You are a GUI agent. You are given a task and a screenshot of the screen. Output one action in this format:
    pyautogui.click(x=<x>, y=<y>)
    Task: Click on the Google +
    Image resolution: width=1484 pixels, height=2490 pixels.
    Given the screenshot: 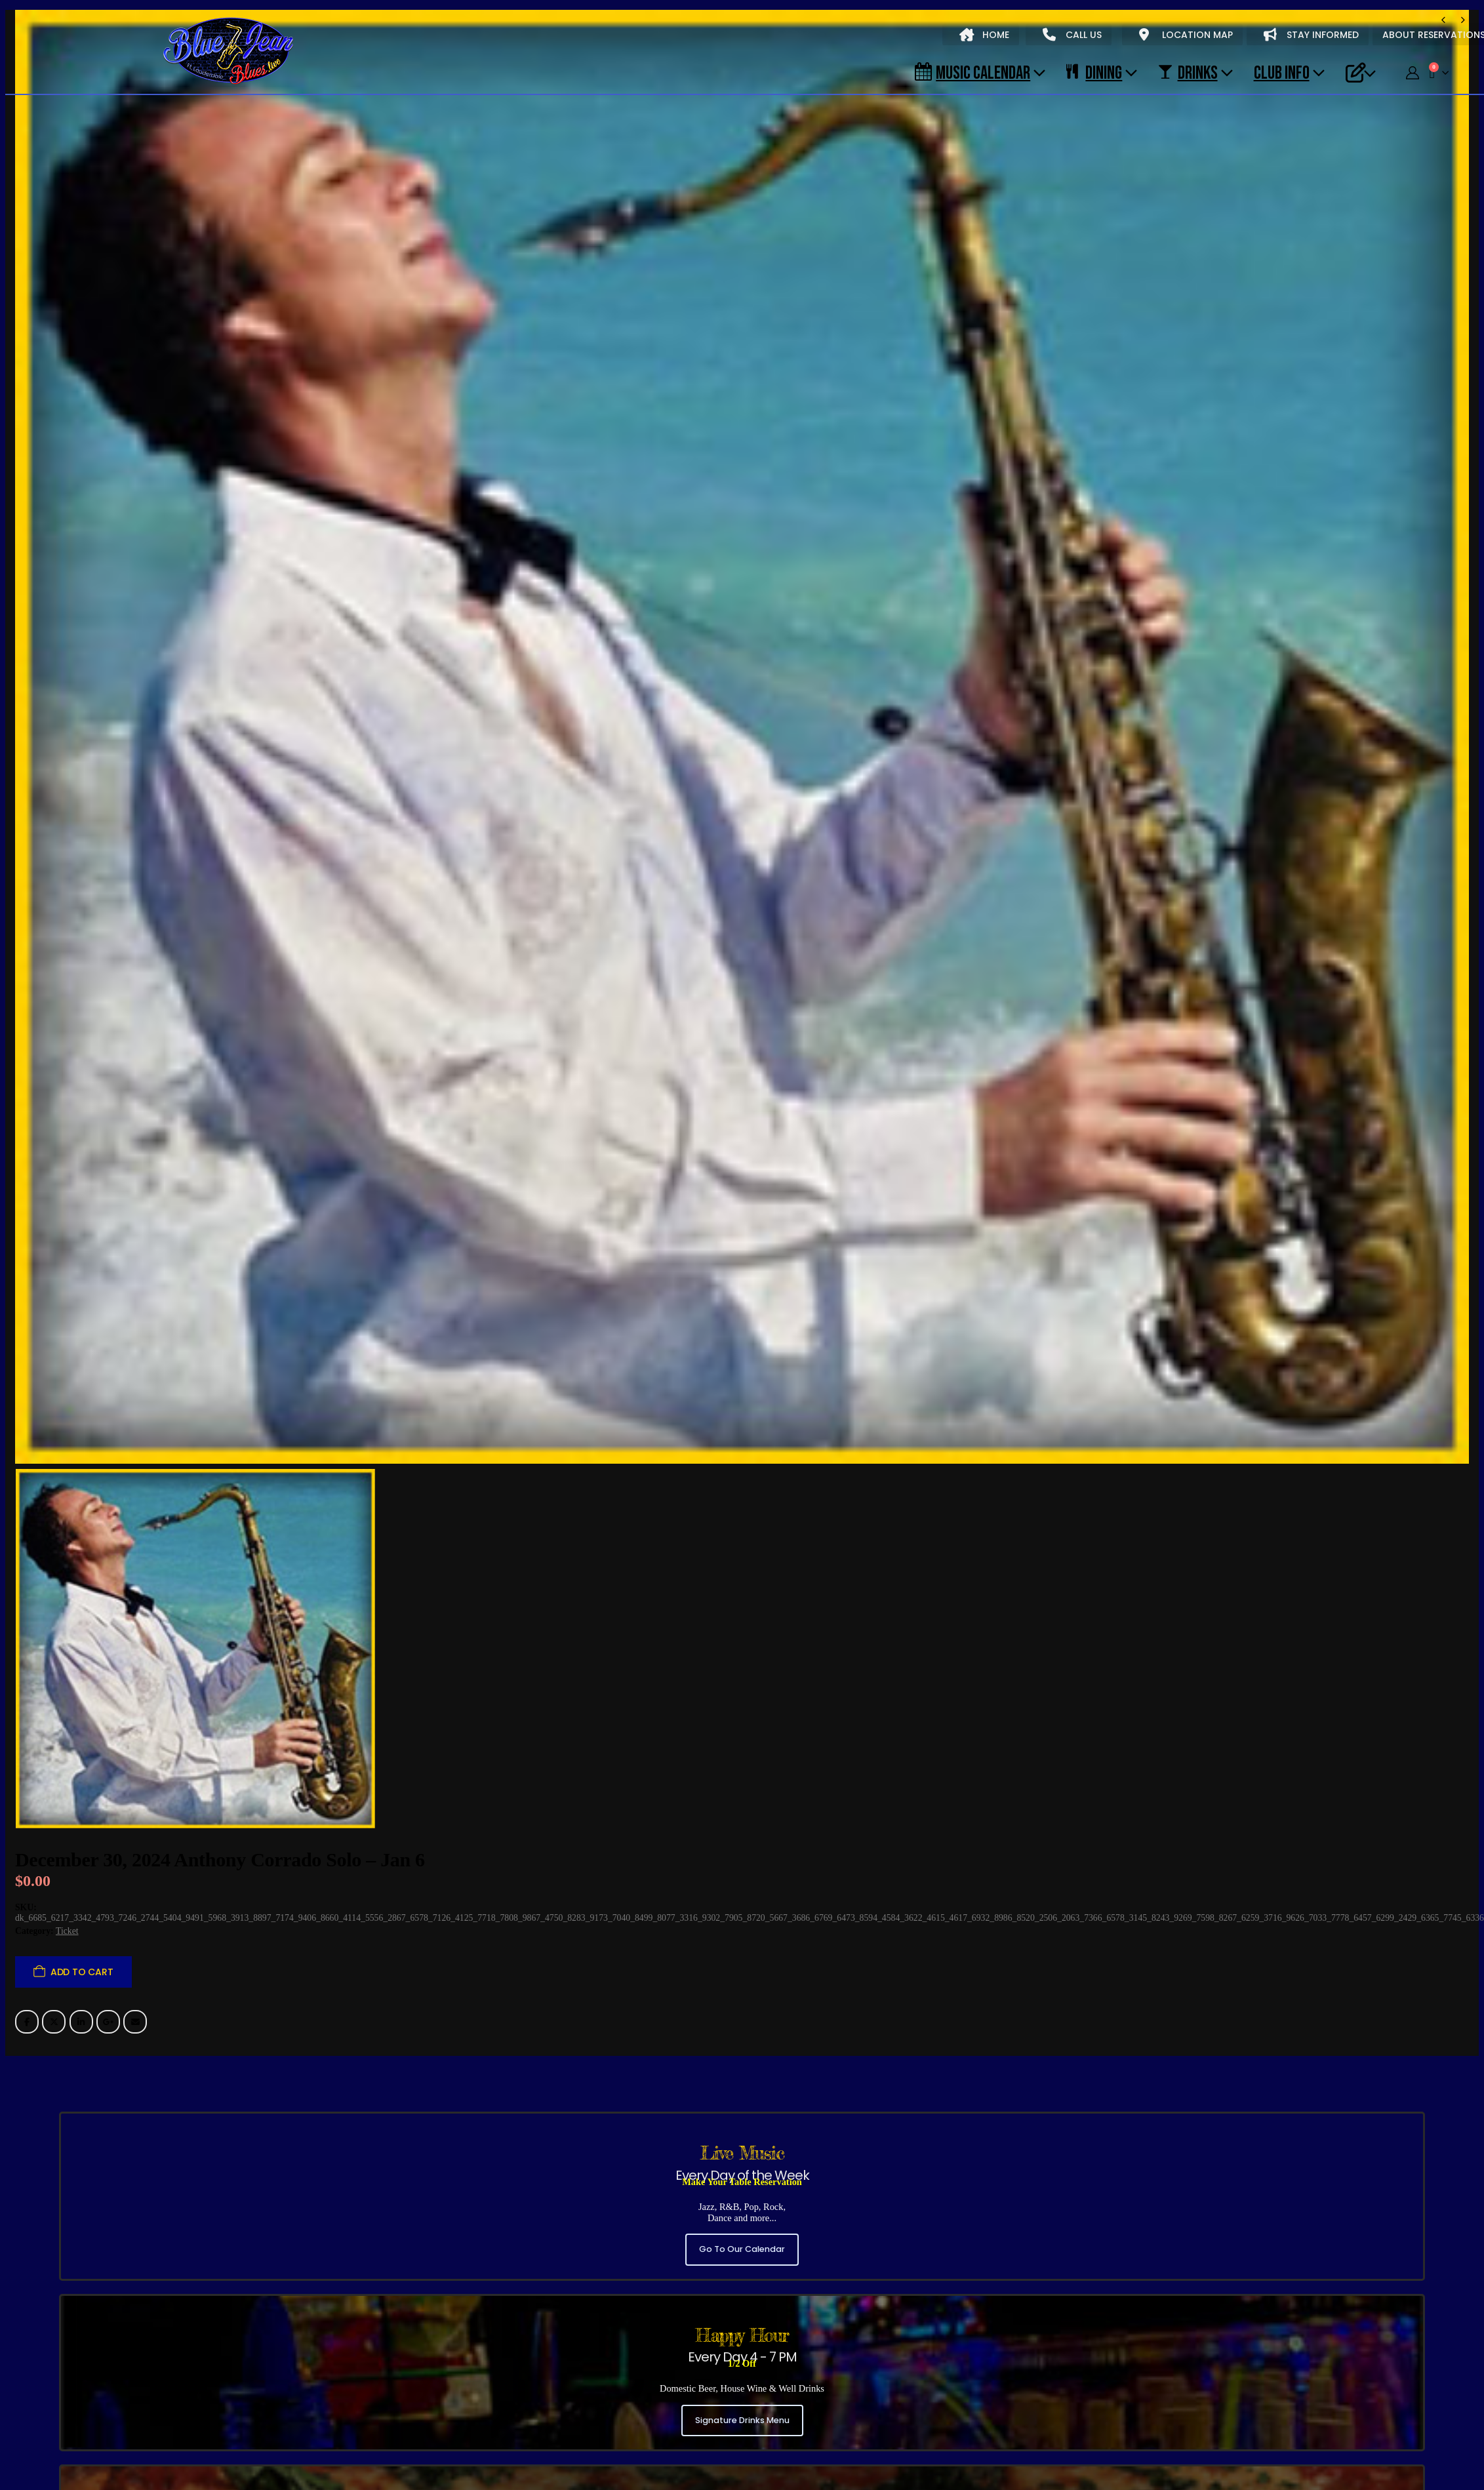 What is the action you would take?
    pyautogui.click(x=108, y=2022)
    